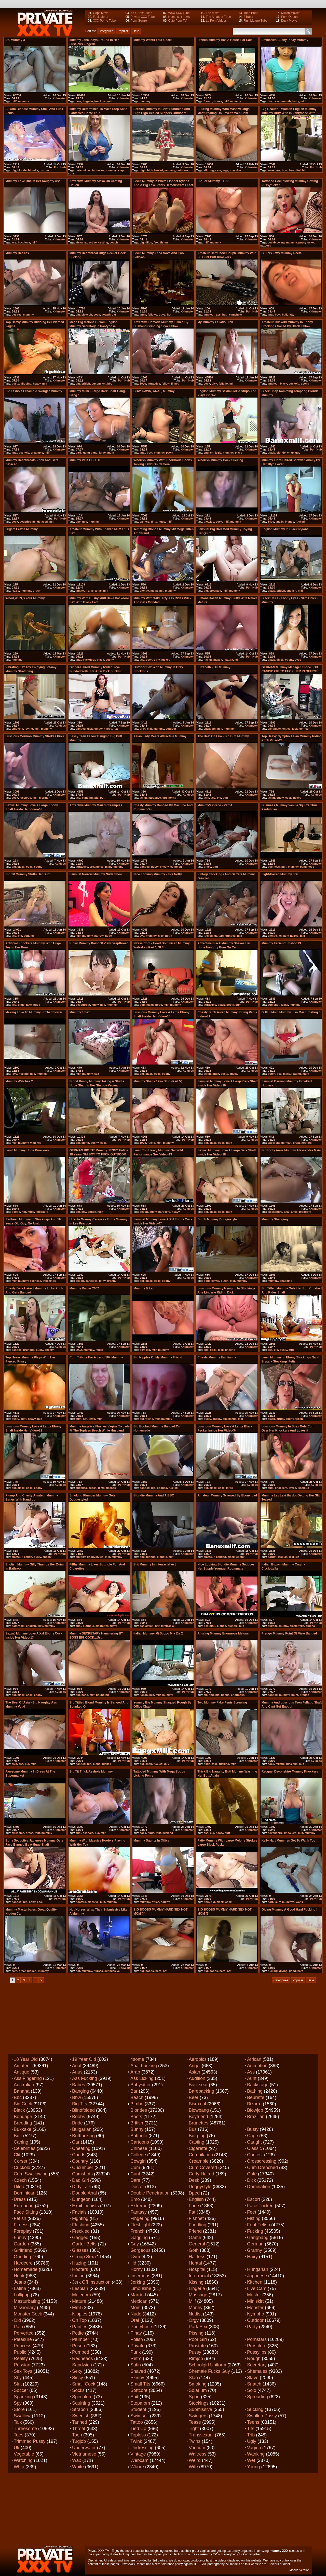 The height and width of the screenshot is (2576, 326). Describe the element at coordinates (111, 1280) in the screenshot. I see `granny` at that location.